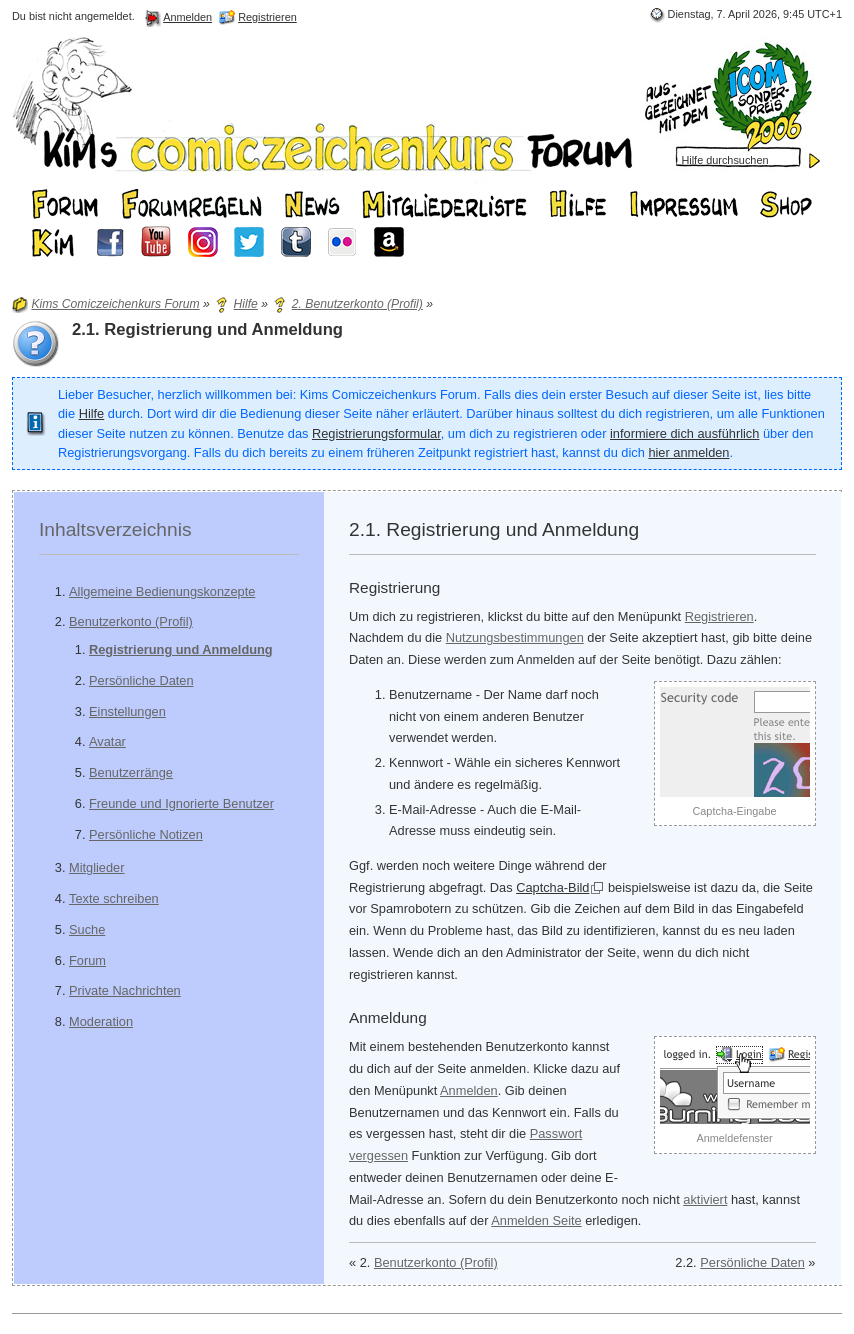 The width and height of the screenshot is (854, 1334). I want to click on Inhaltsverzeichnis, so click(115, 529).